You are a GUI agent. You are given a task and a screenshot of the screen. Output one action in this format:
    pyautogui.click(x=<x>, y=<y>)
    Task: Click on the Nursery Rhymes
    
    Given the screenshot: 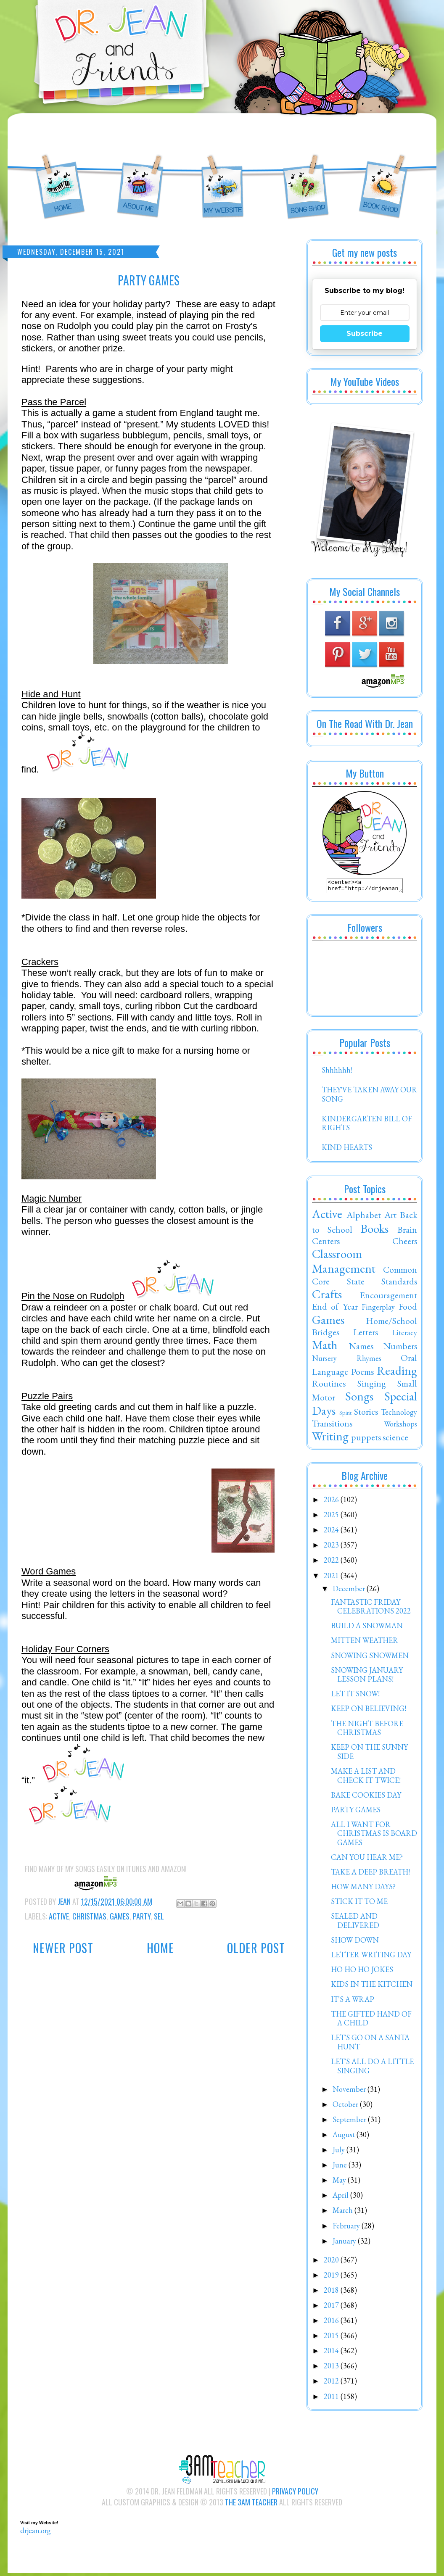 What is the action you would take?
    pyautogui.click(x=346, y=1361)
    